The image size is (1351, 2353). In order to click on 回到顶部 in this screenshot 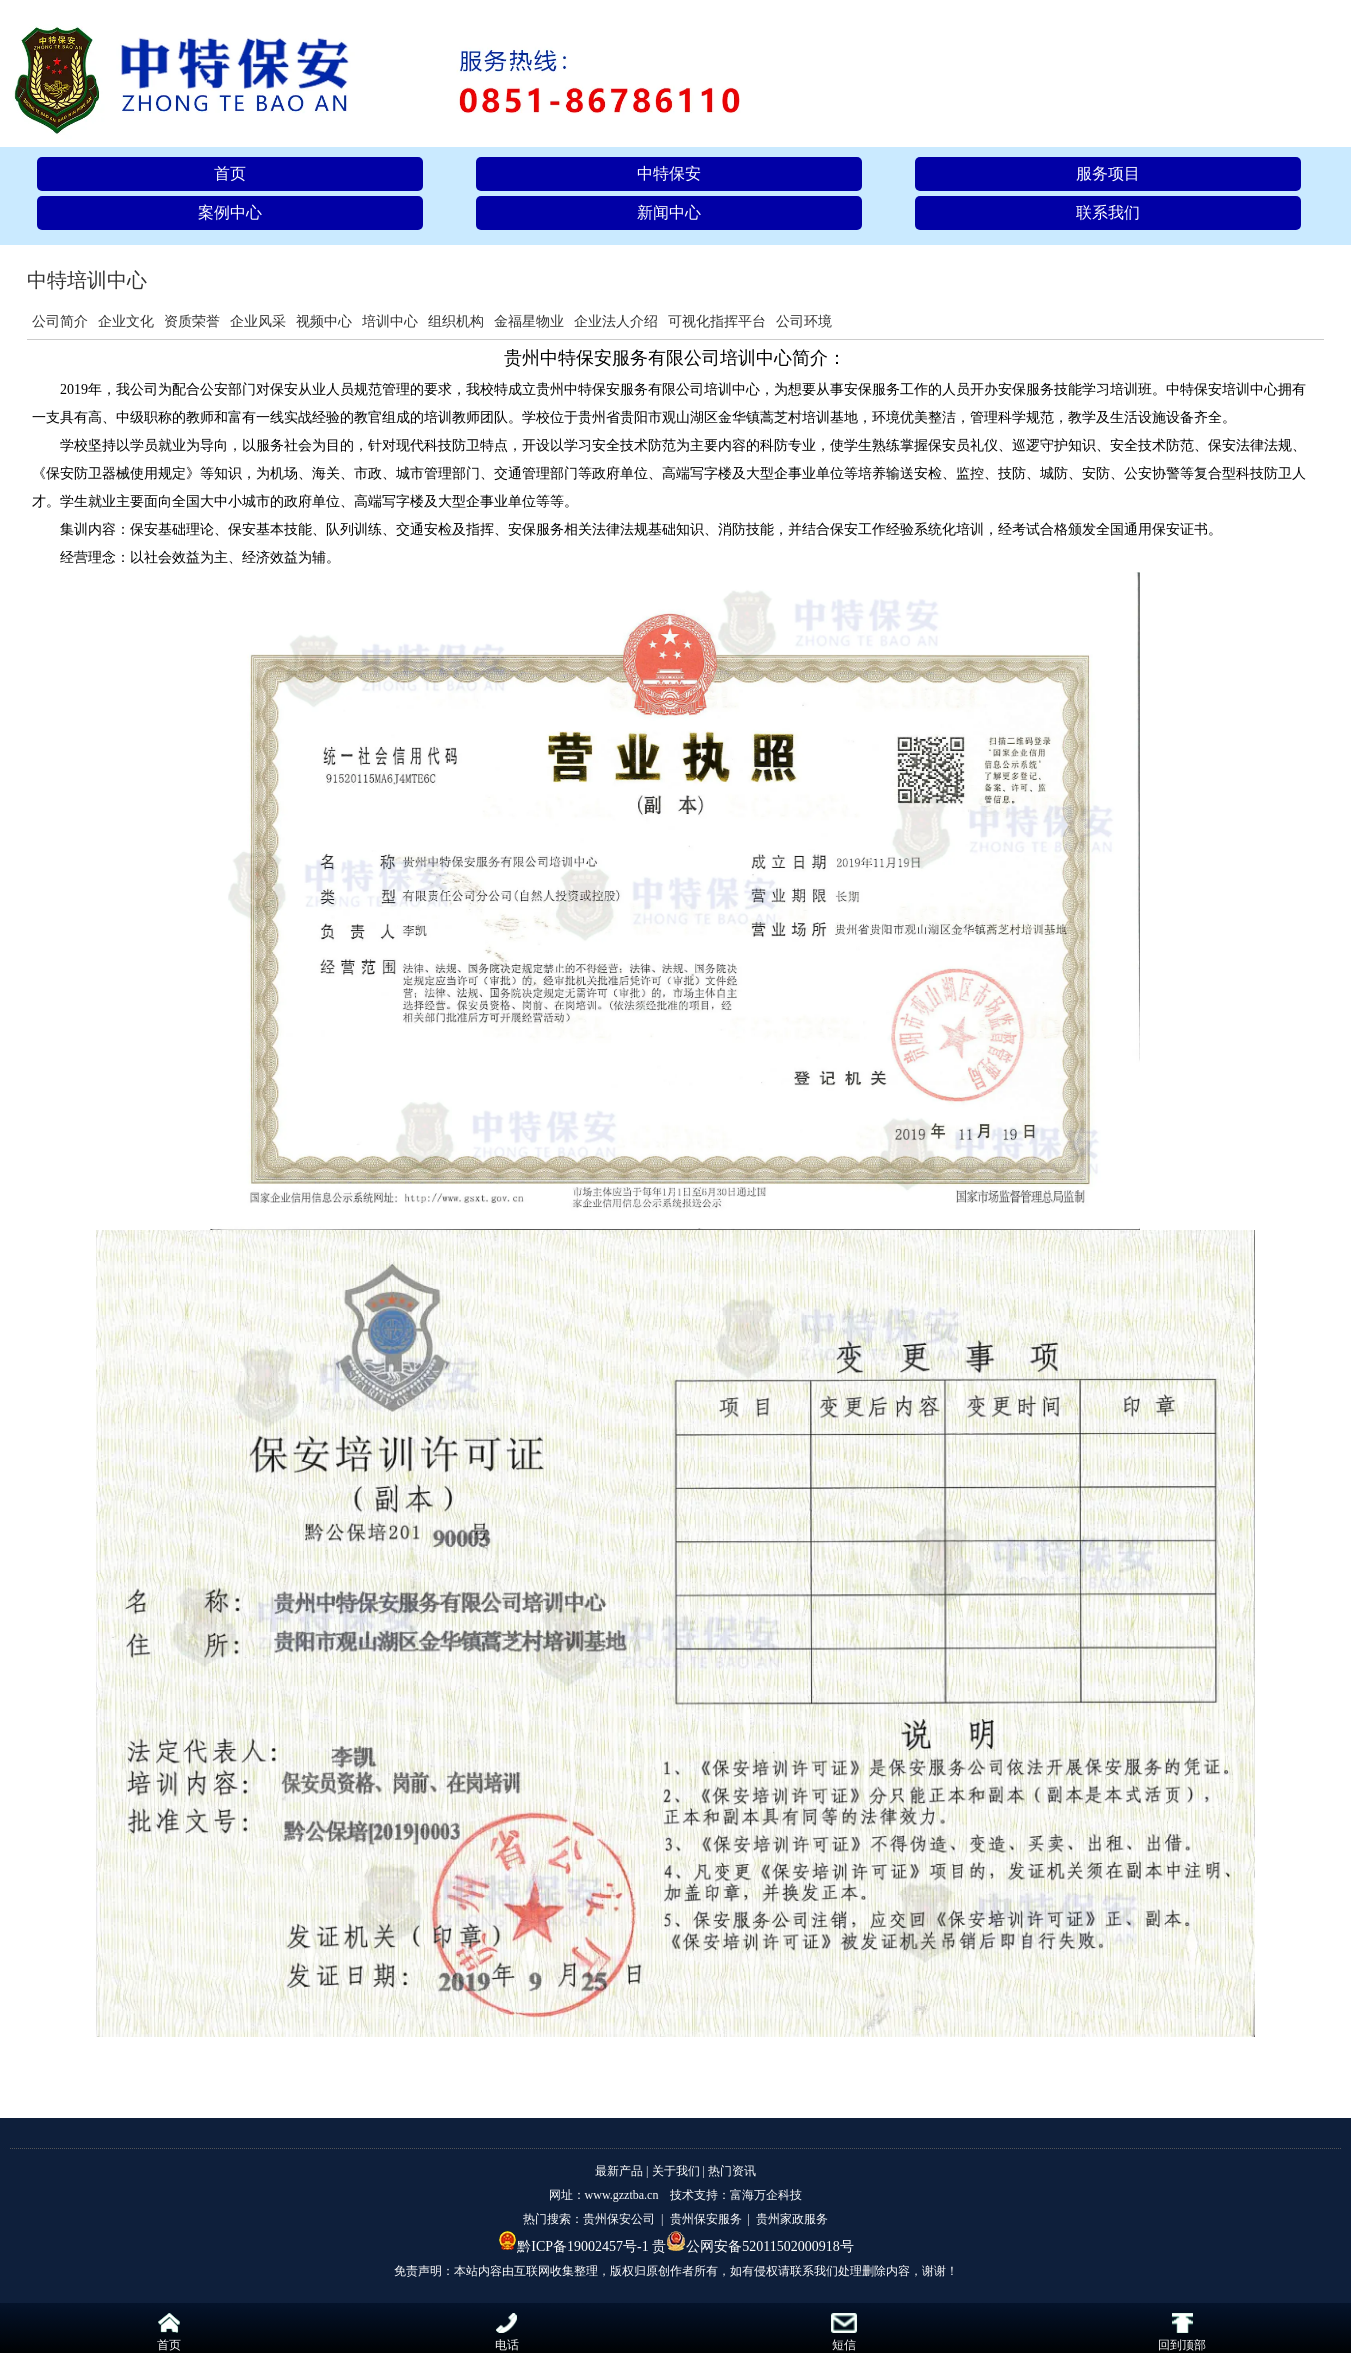, I will do `click(1182, 2332)`.